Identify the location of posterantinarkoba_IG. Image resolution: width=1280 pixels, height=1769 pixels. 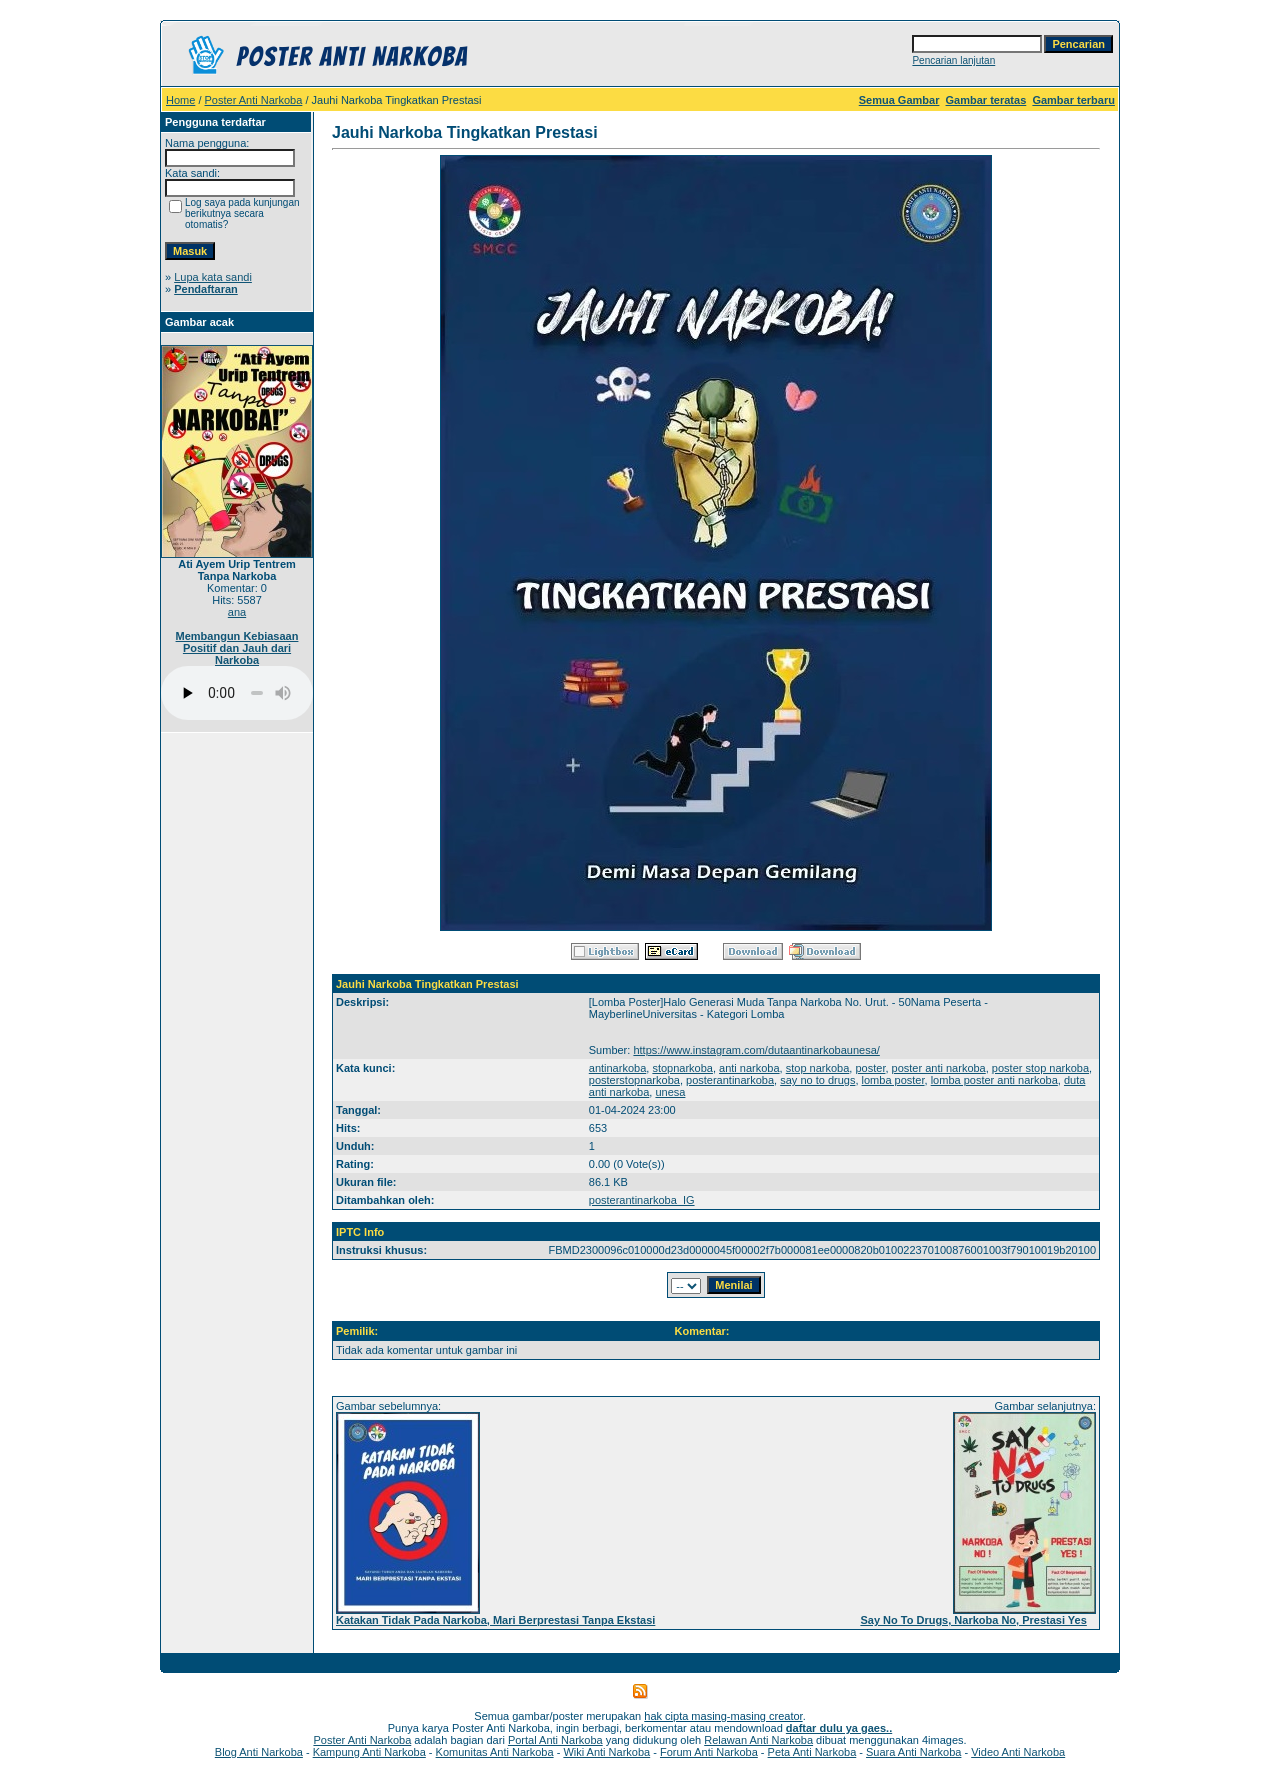
(642, 1200).